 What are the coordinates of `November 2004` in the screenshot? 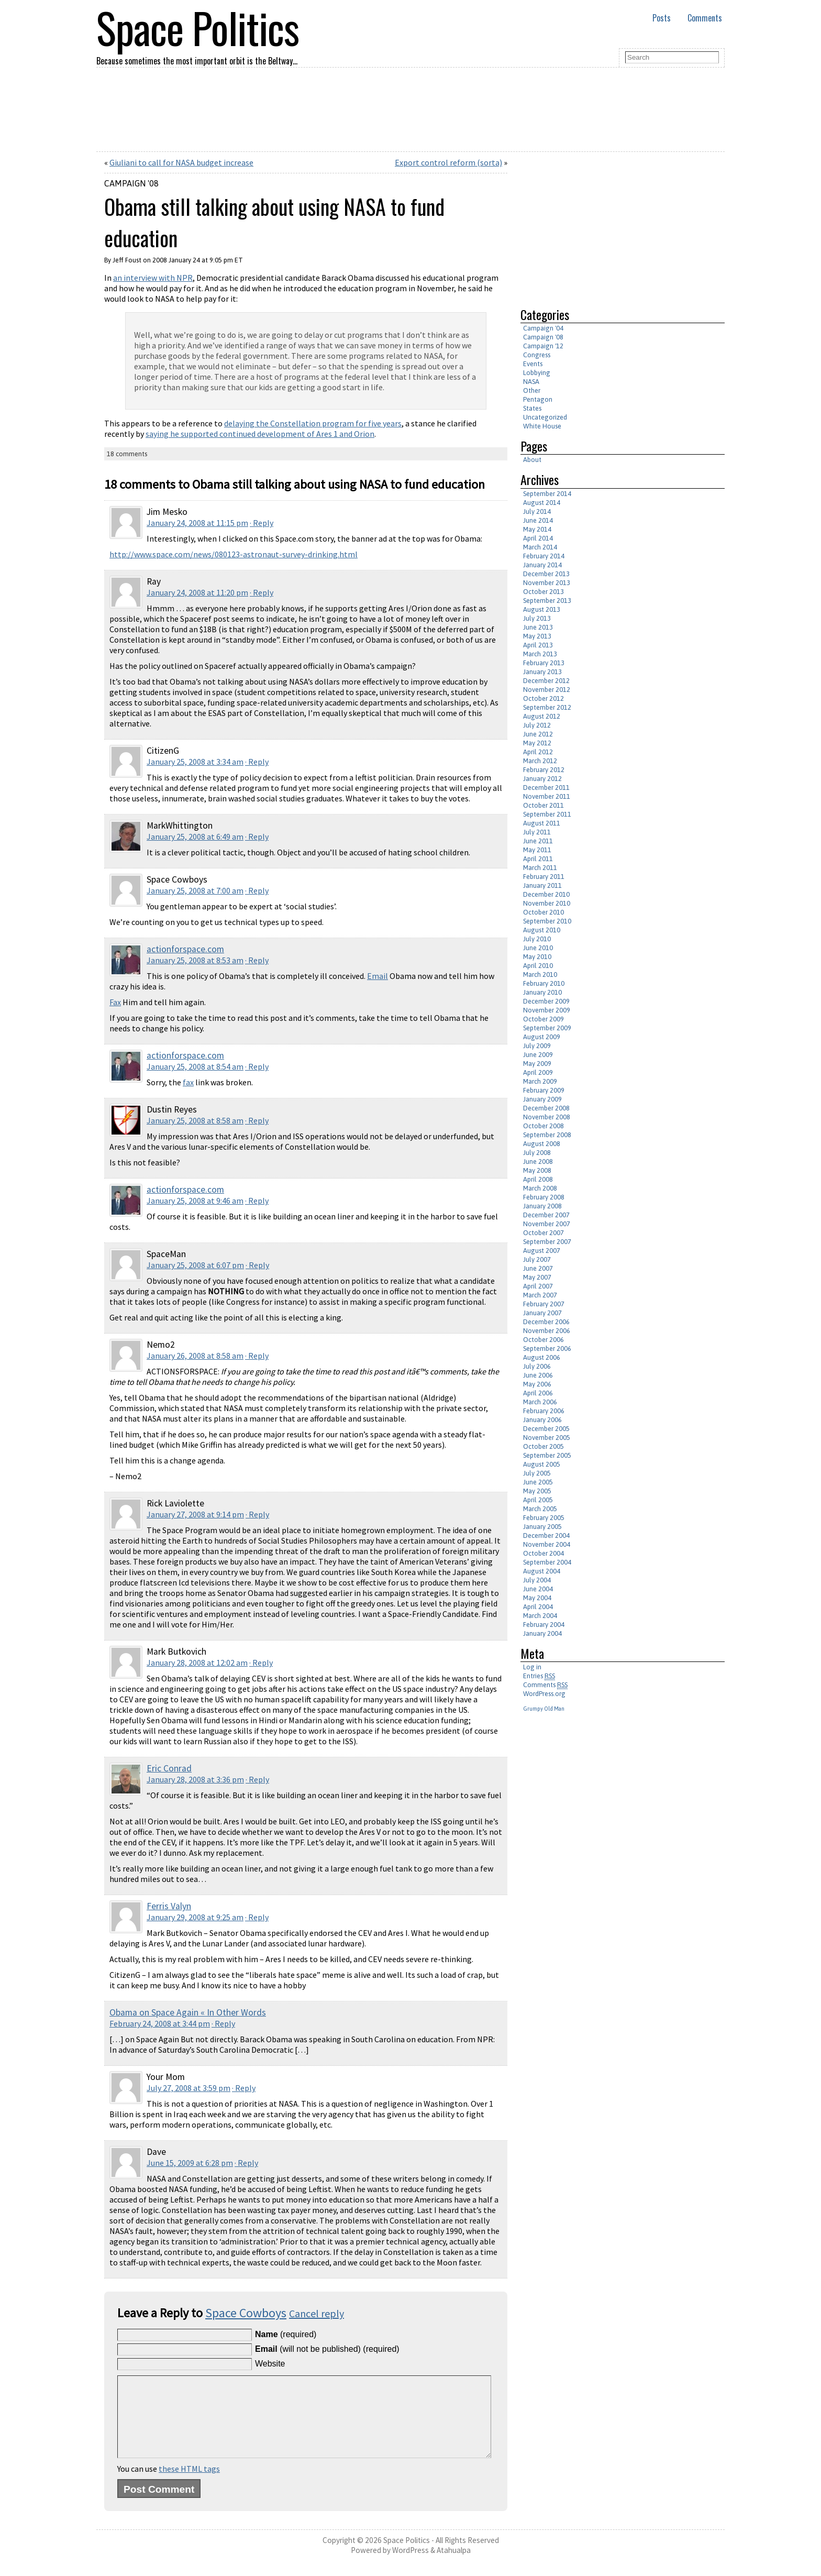 It's located at (546, 1544).